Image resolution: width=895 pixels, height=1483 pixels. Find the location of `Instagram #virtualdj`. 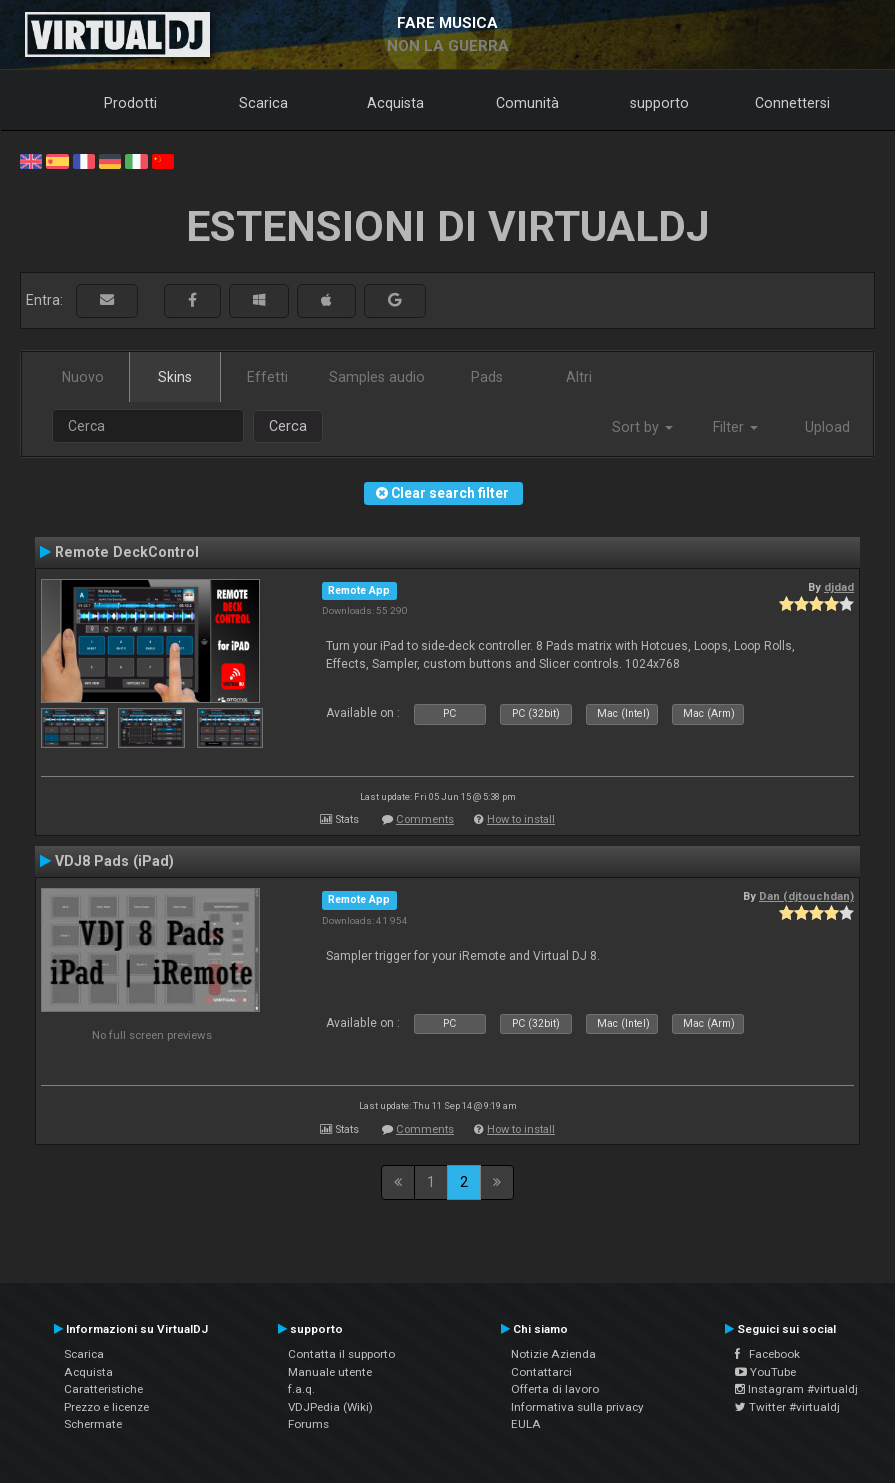

Instagram #virtualdj is located at coordinates (796, 1389).